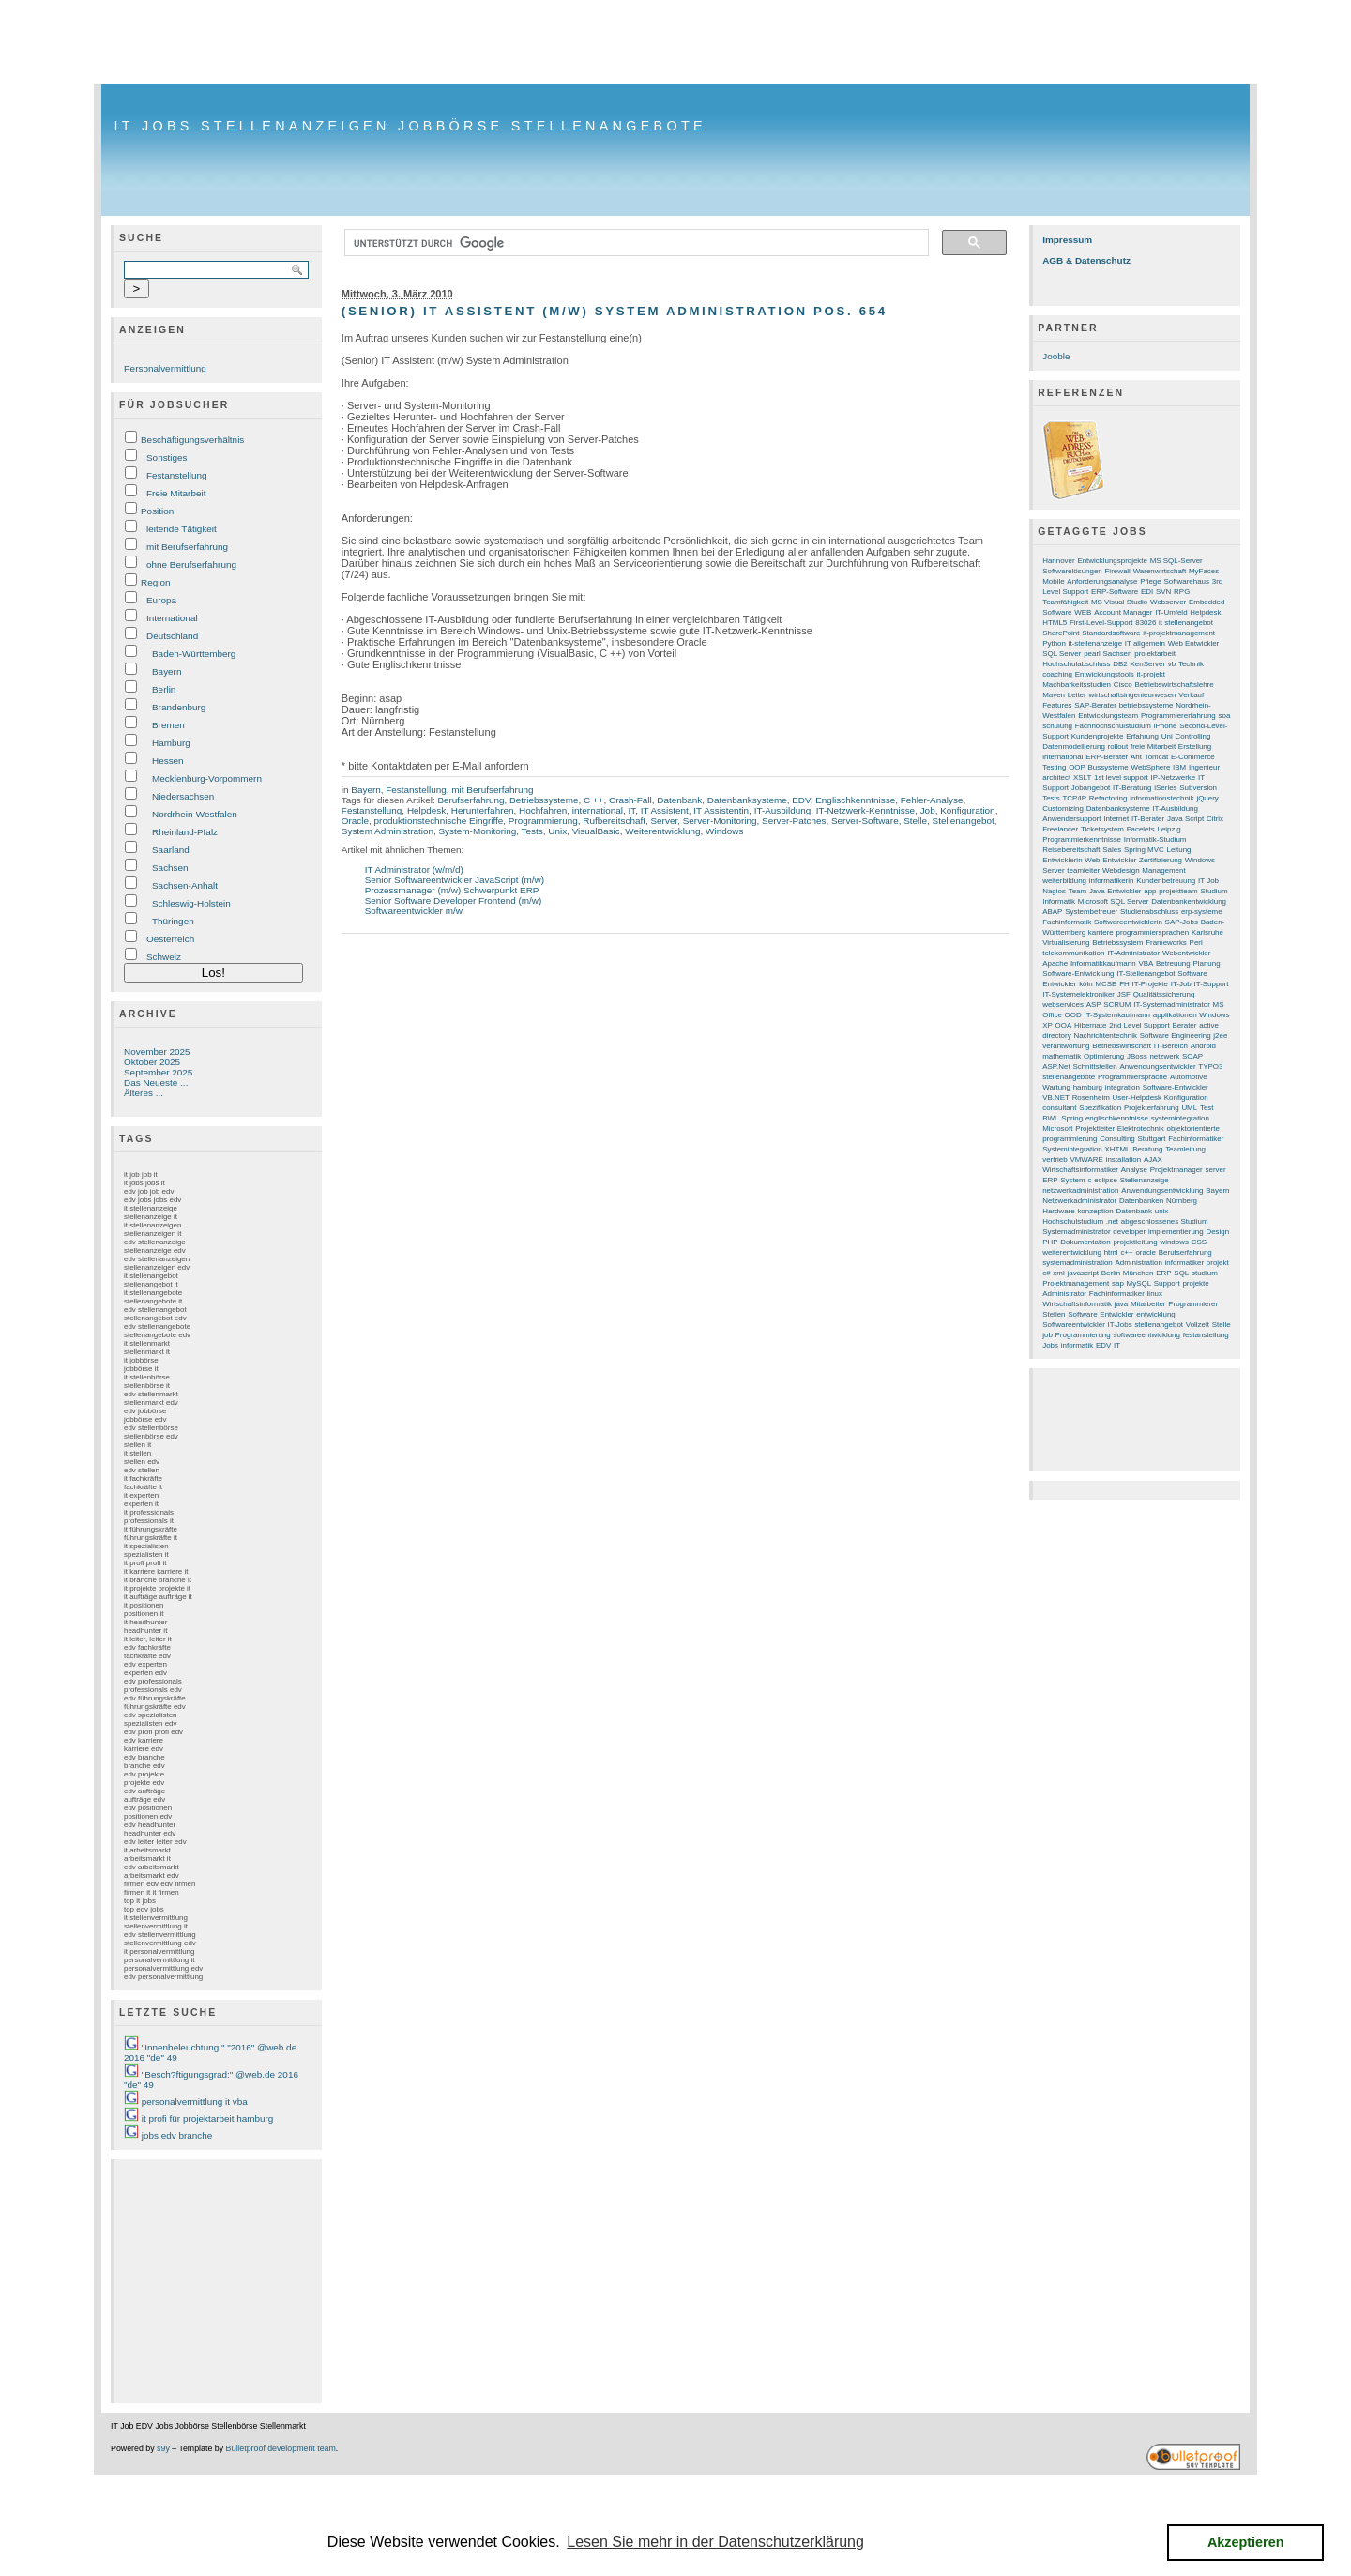 The height and width of the screenshot is (2576, 1351). What do you see at coordinates (1103, 963) in the screenshot?
I see `Informatikkaufmann` at bounding box center [1103, 963].